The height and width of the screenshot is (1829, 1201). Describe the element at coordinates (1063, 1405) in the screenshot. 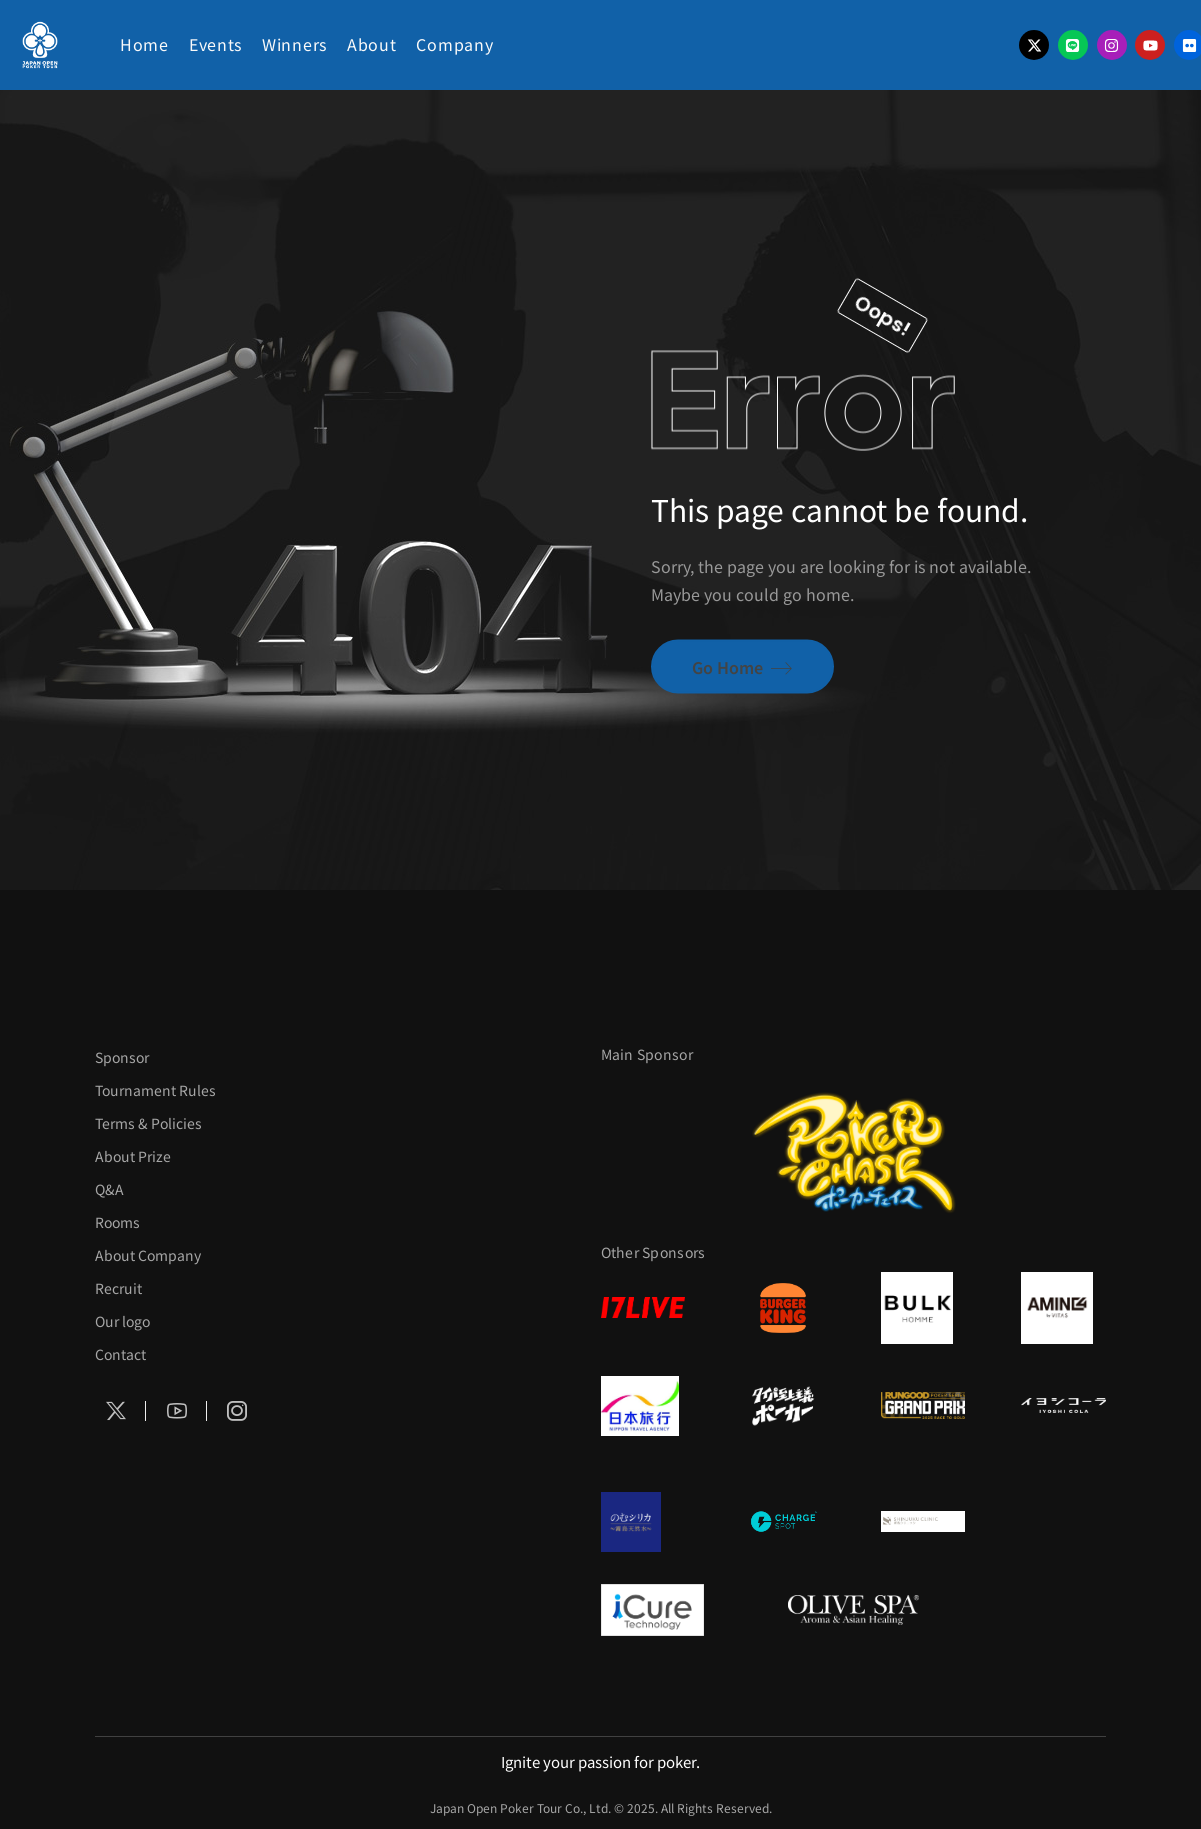

I see `[イヨシコーラ]` at that location.